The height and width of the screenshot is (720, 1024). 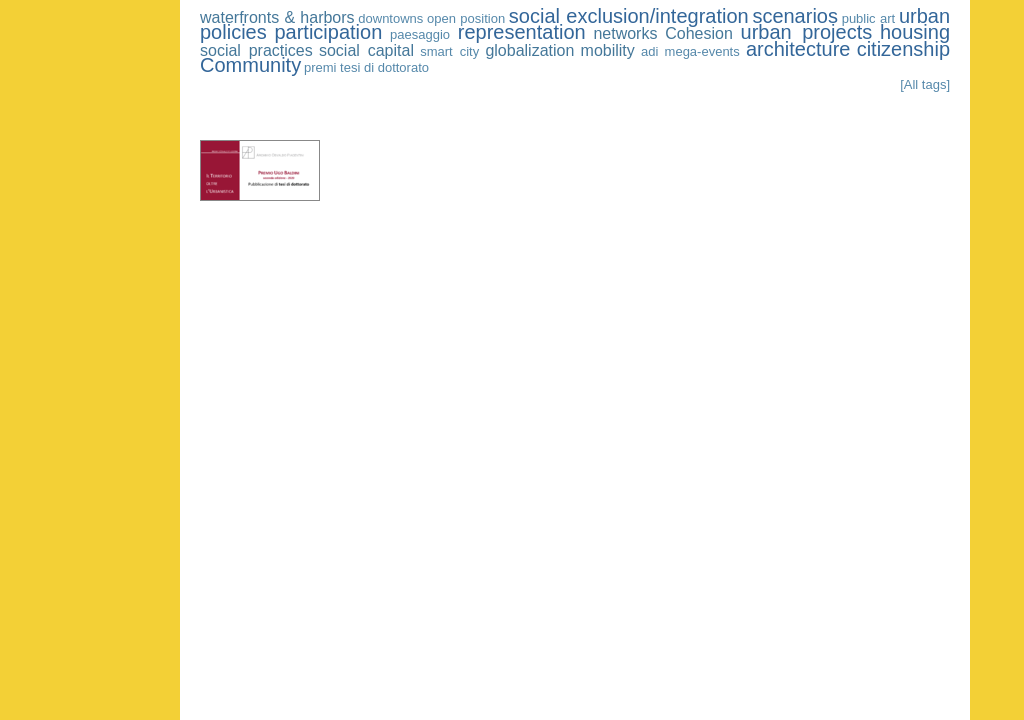 I want to click on Community, so click(x=250, y=65).